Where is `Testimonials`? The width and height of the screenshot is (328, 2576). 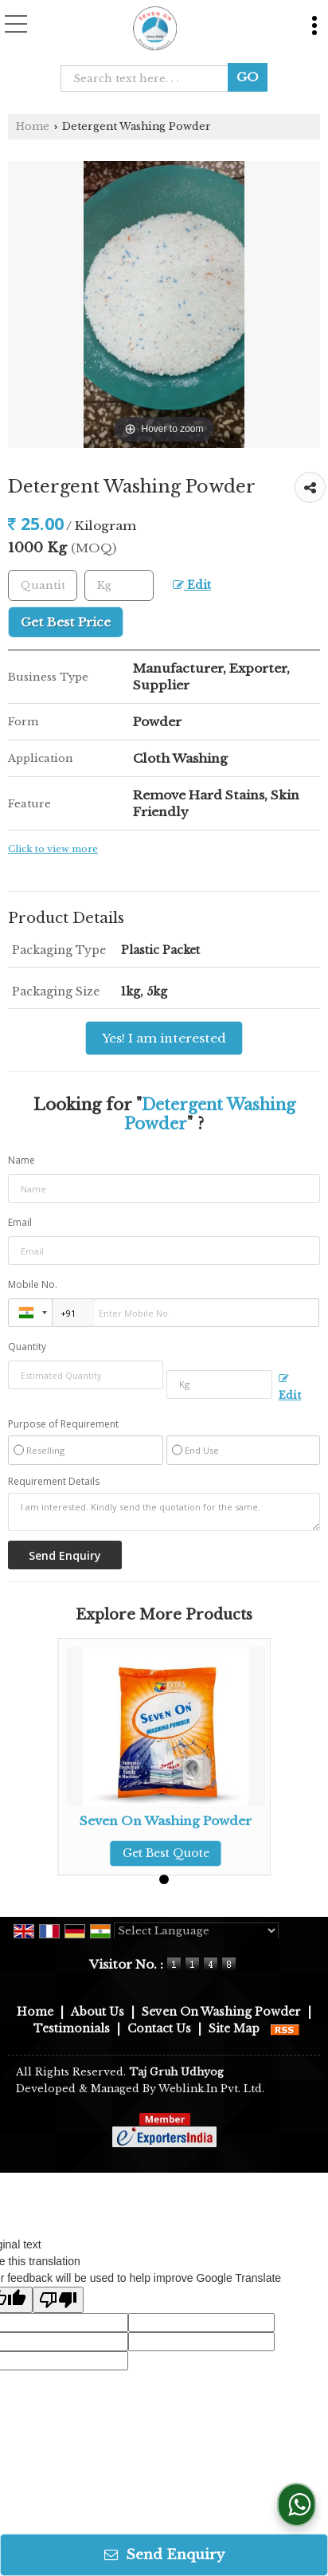
Testimonials is located at coordinates (71, 2028).